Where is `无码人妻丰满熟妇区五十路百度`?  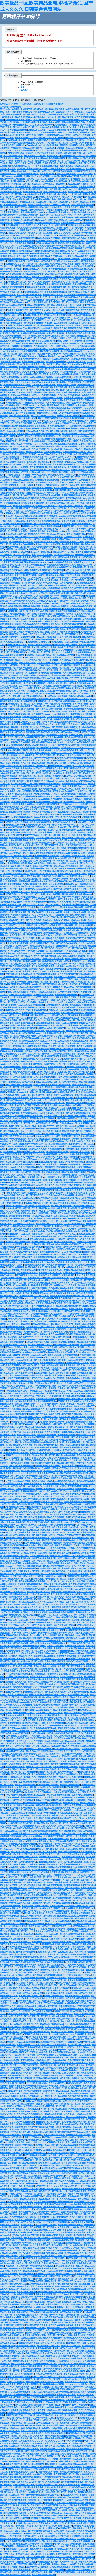
无码人妻丰满熟妇区五十路百度 is located at coordinates (18, 279).